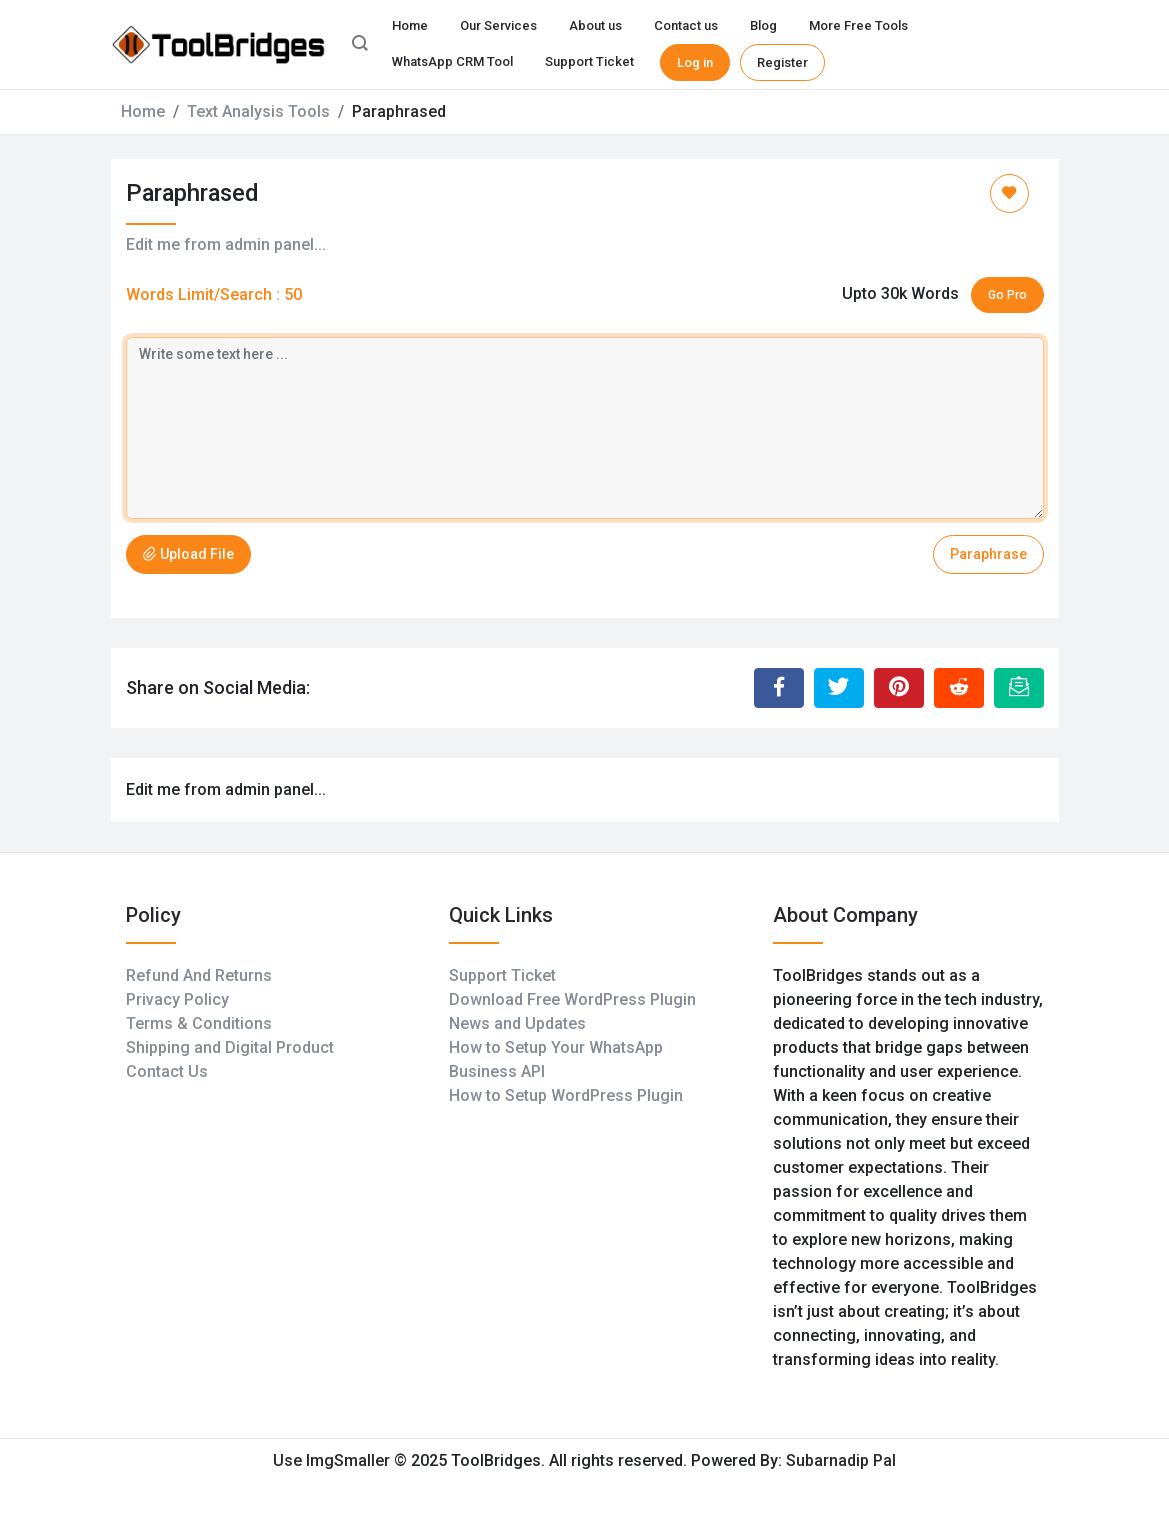  I want to click on [Email this Page], so click(1019, 688).